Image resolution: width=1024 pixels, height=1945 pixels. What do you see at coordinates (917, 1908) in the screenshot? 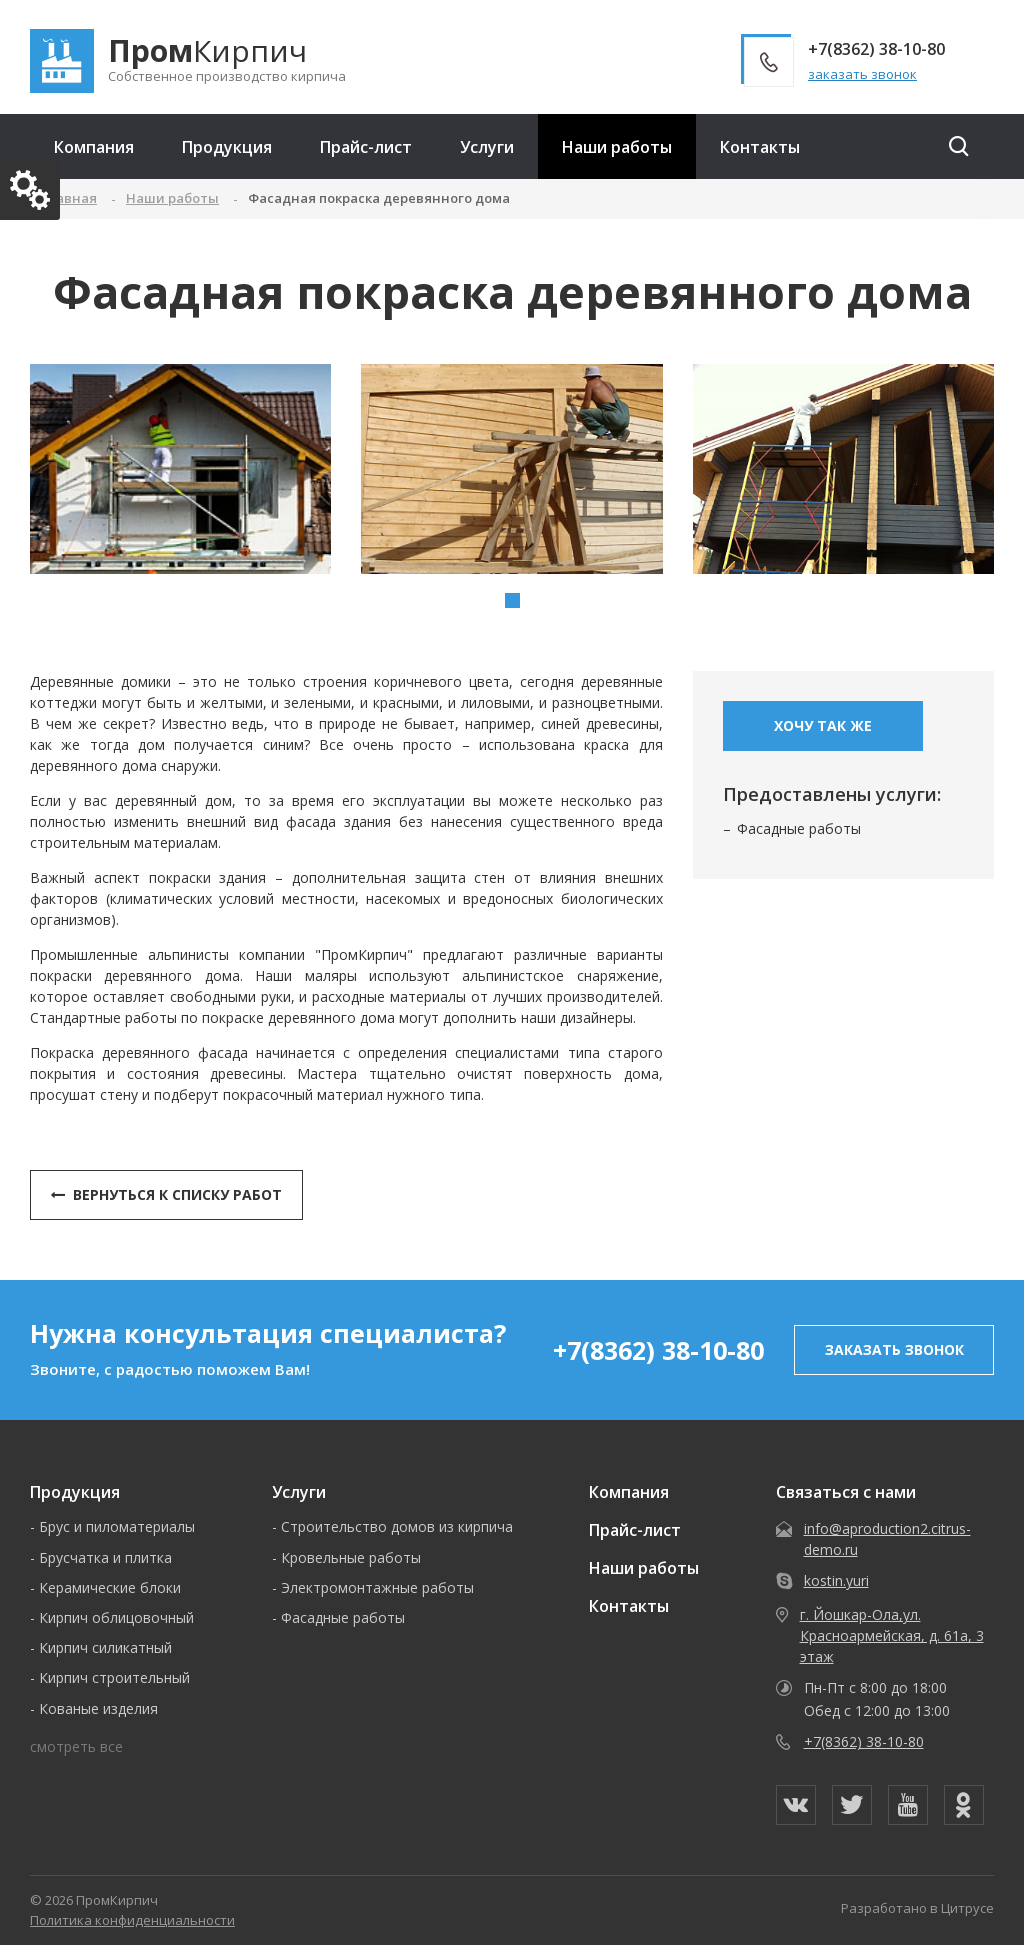
I see `Разработано в Цитрусе` at bounding box center [917, 1908].